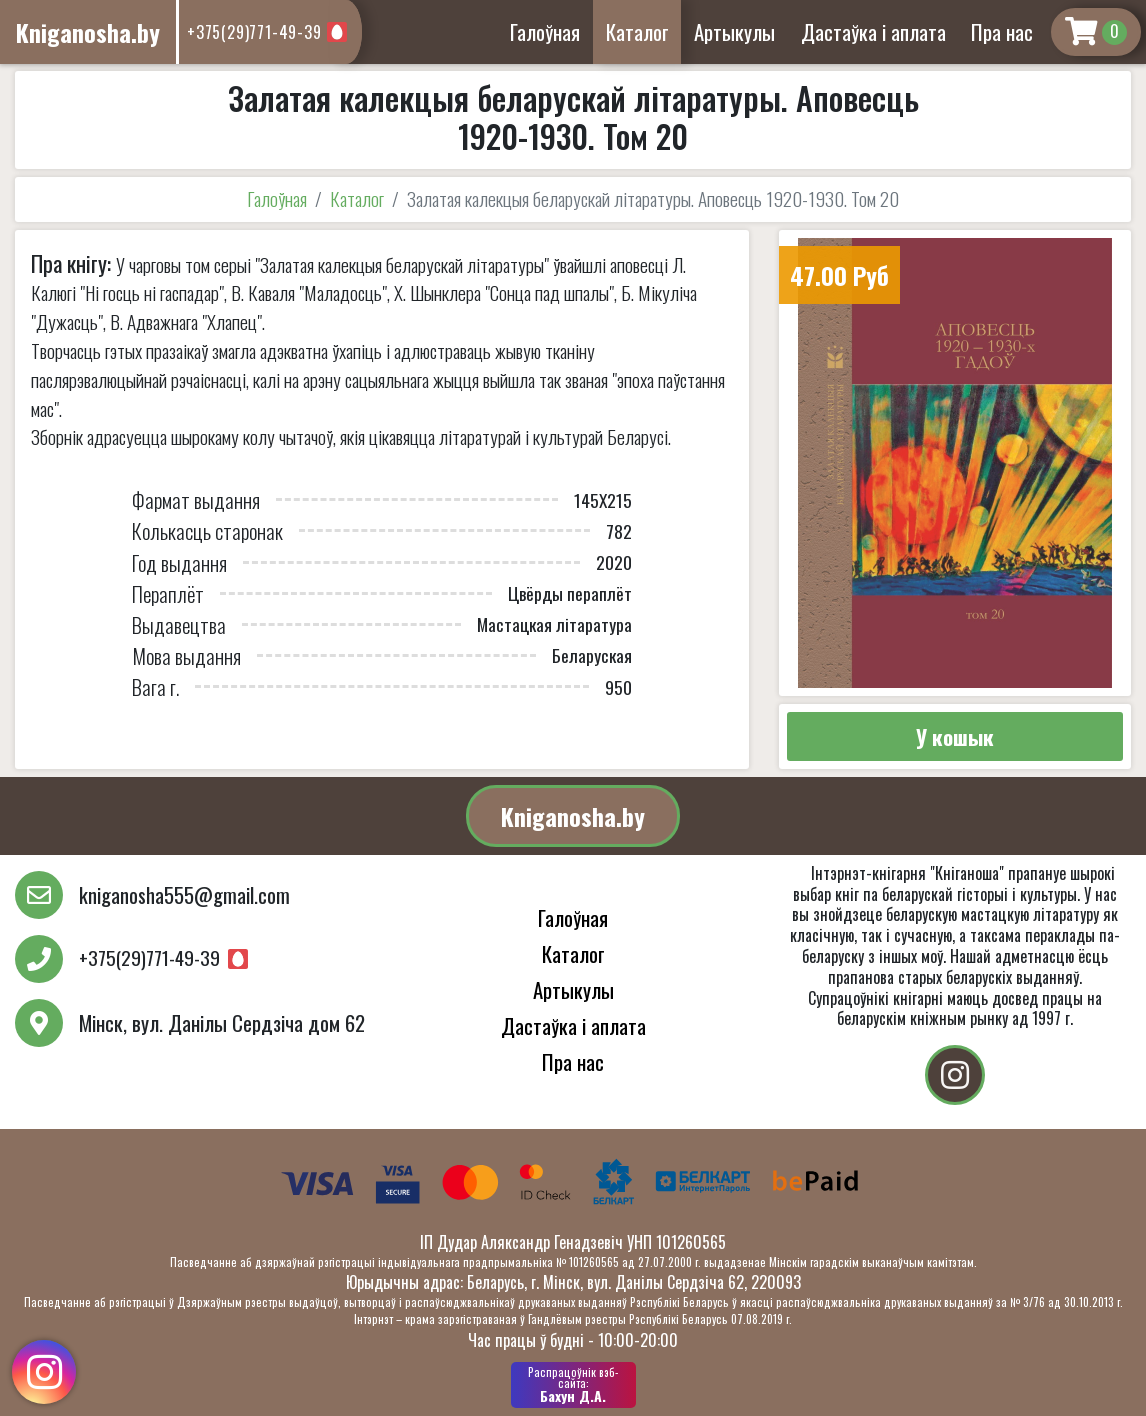 Image resolution: width=1146 pixels, height=1416 pixels. What do you see at coordinates (254, 32) in the screenshot?
I see `+375(29)771-49-39` at bounding box center [254, 32].